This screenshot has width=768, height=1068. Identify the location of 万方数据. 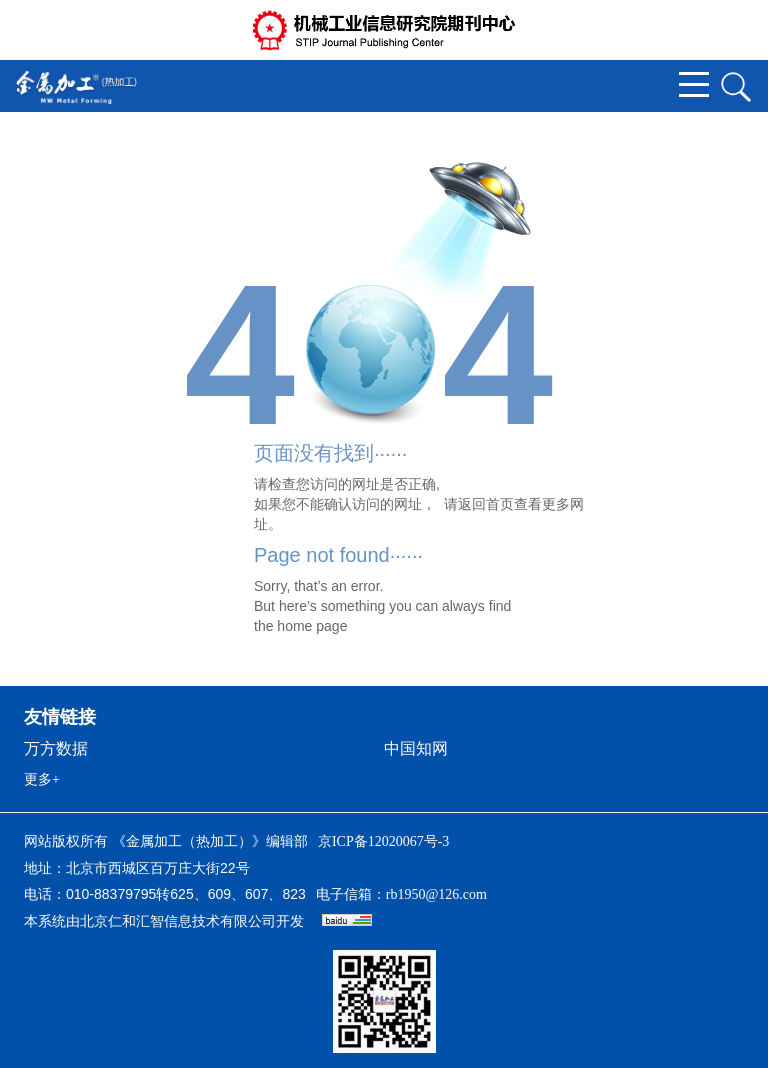
(56, 748).